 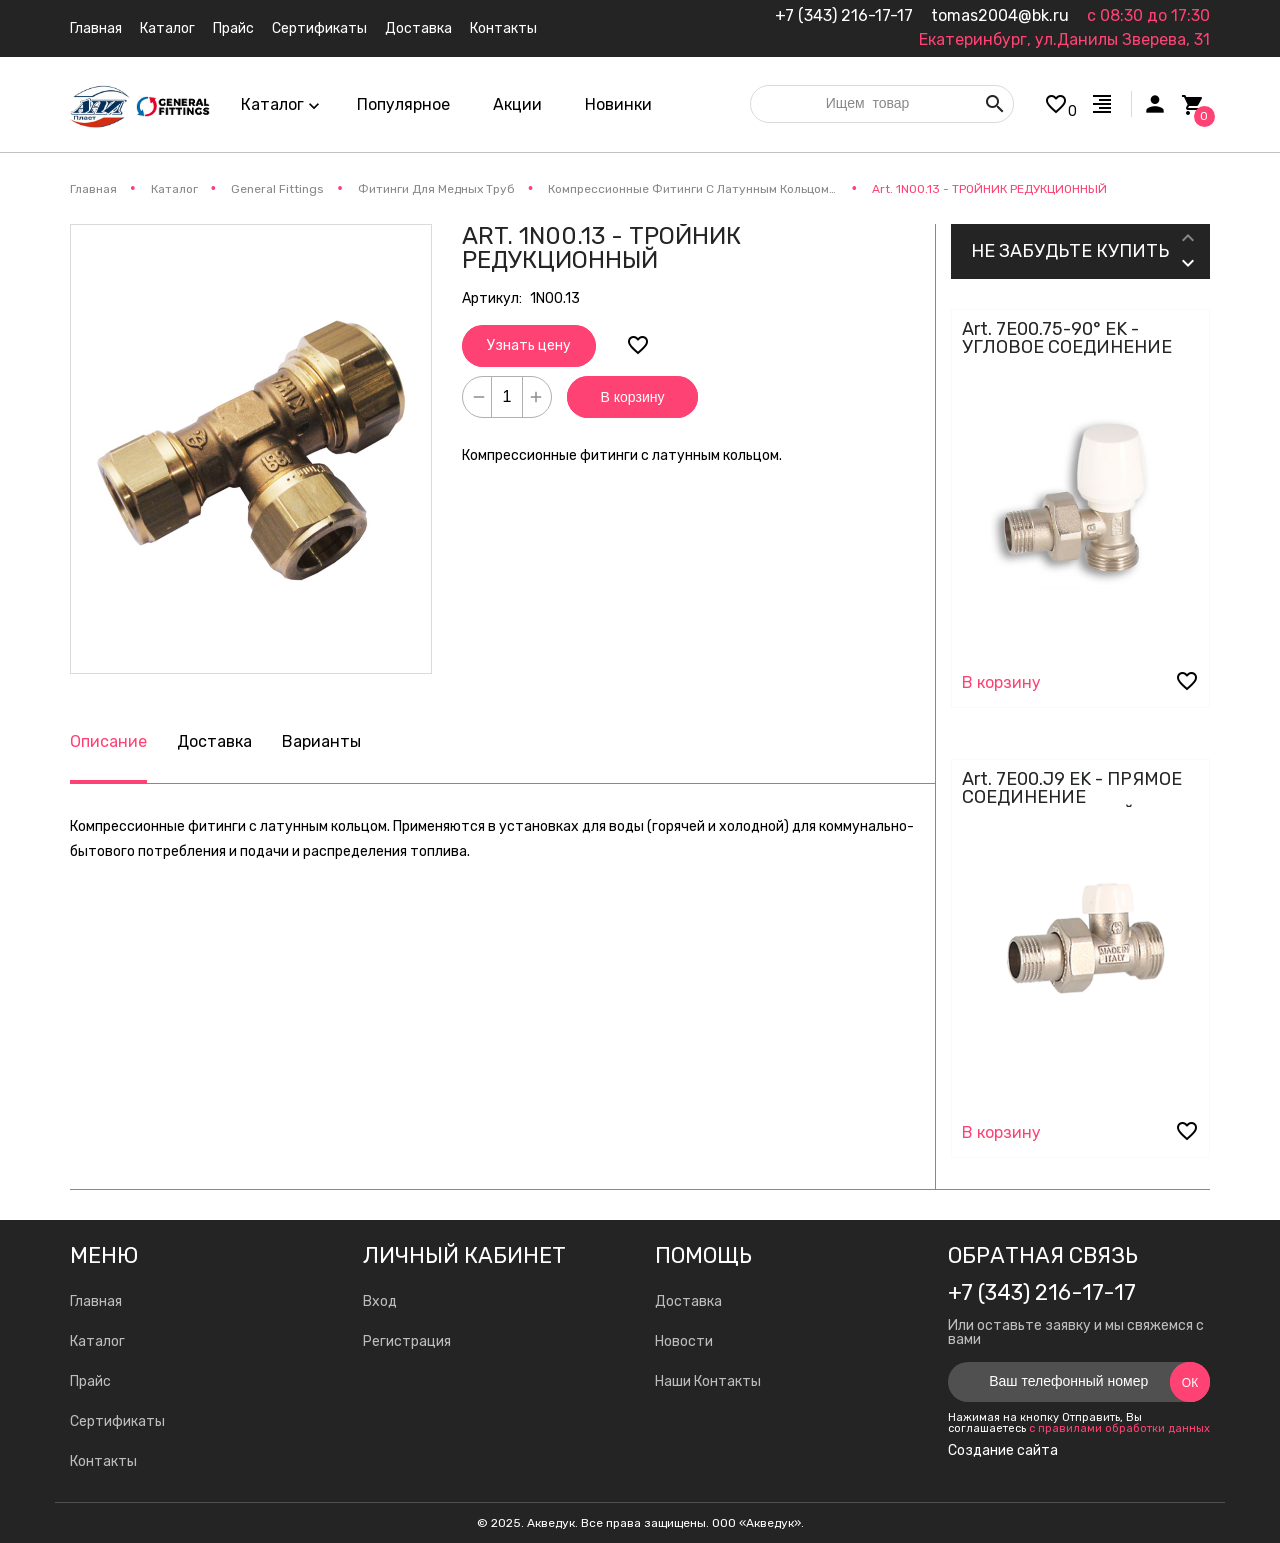 I want to click on Новинки, so click(x=618, y=104).